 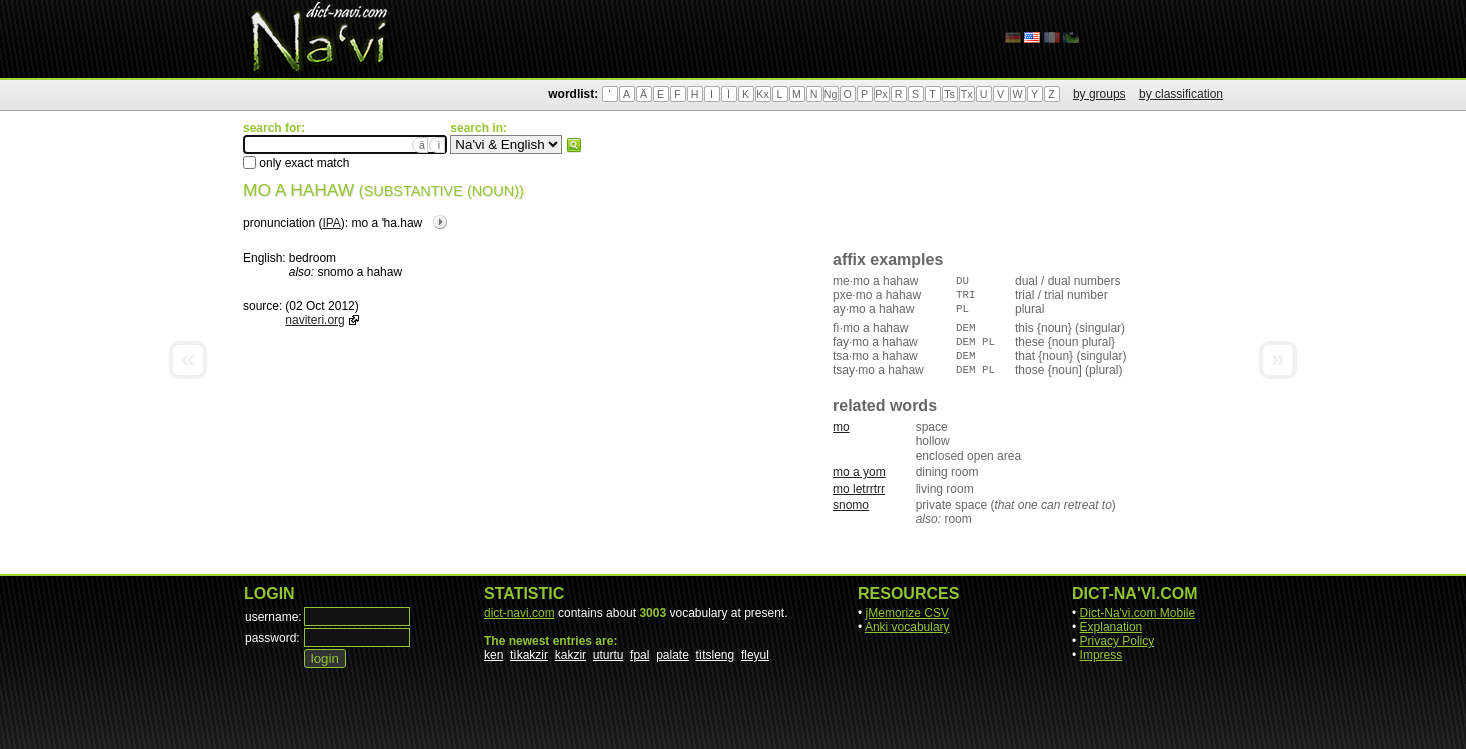 I want to click on kakzir, so click(x=570, y=655).